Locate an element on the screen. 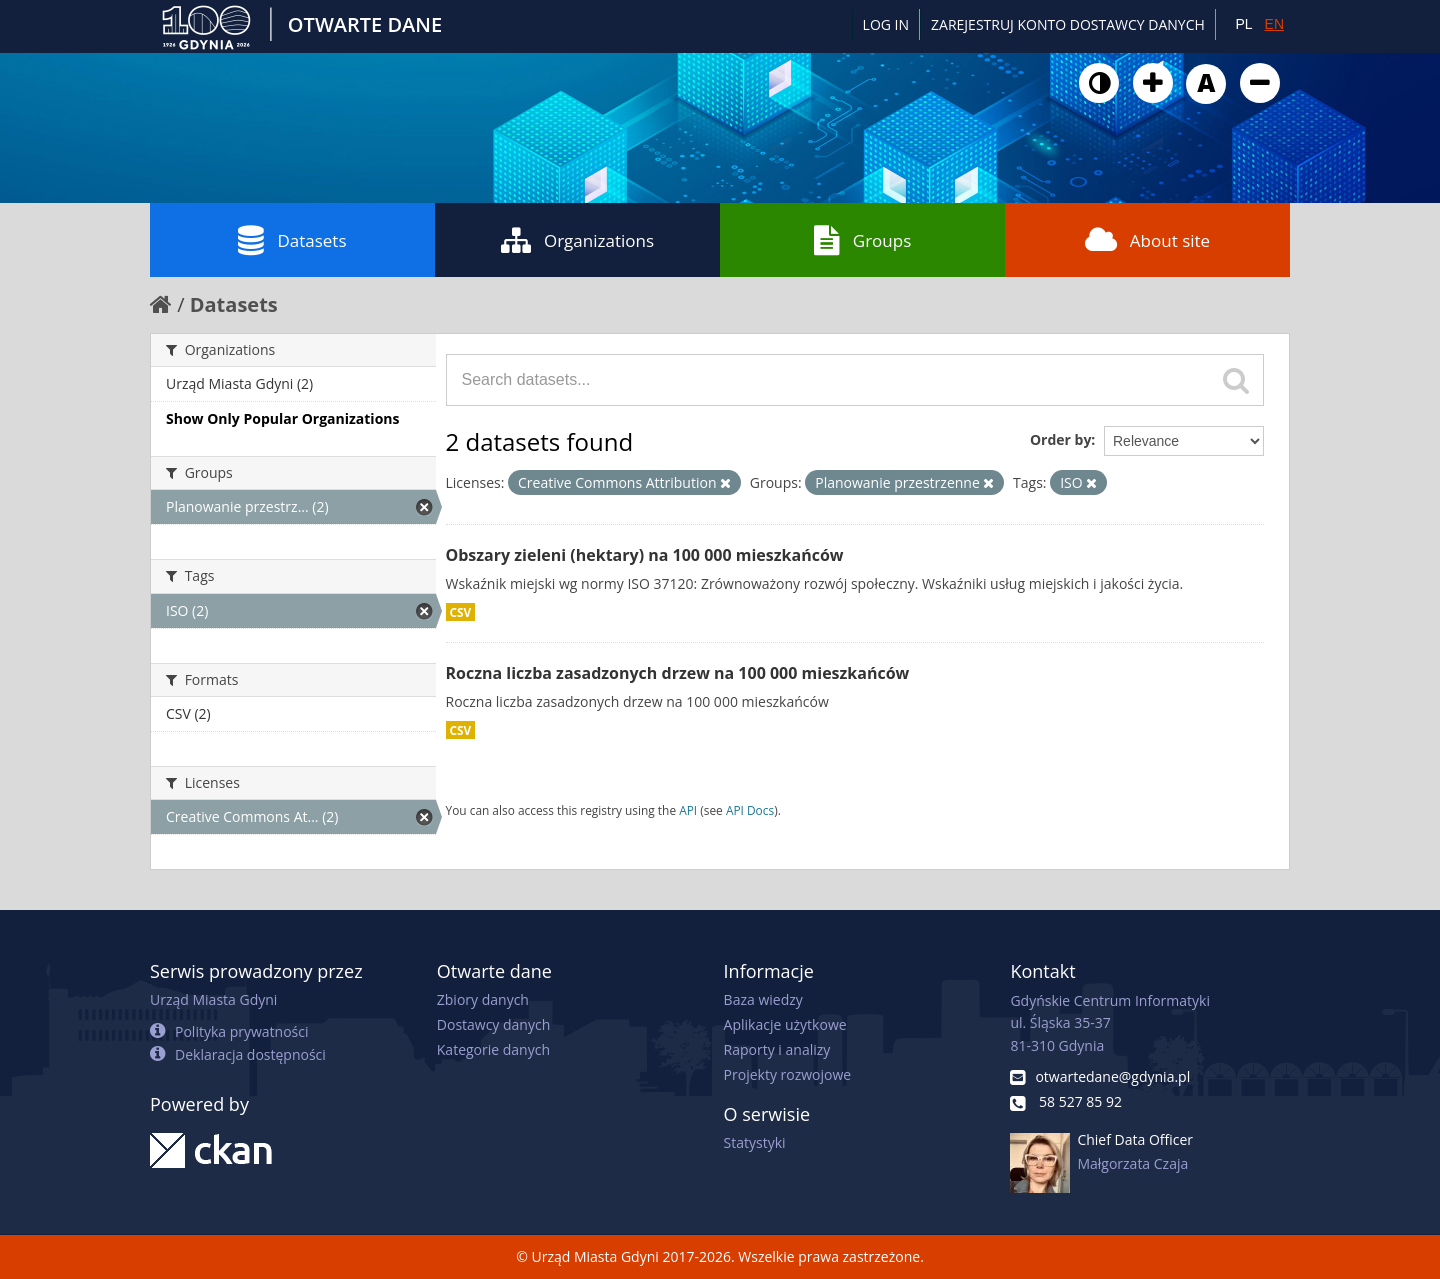 The image size is (1440, 1279). Groups is located at coordinates (862, 240).